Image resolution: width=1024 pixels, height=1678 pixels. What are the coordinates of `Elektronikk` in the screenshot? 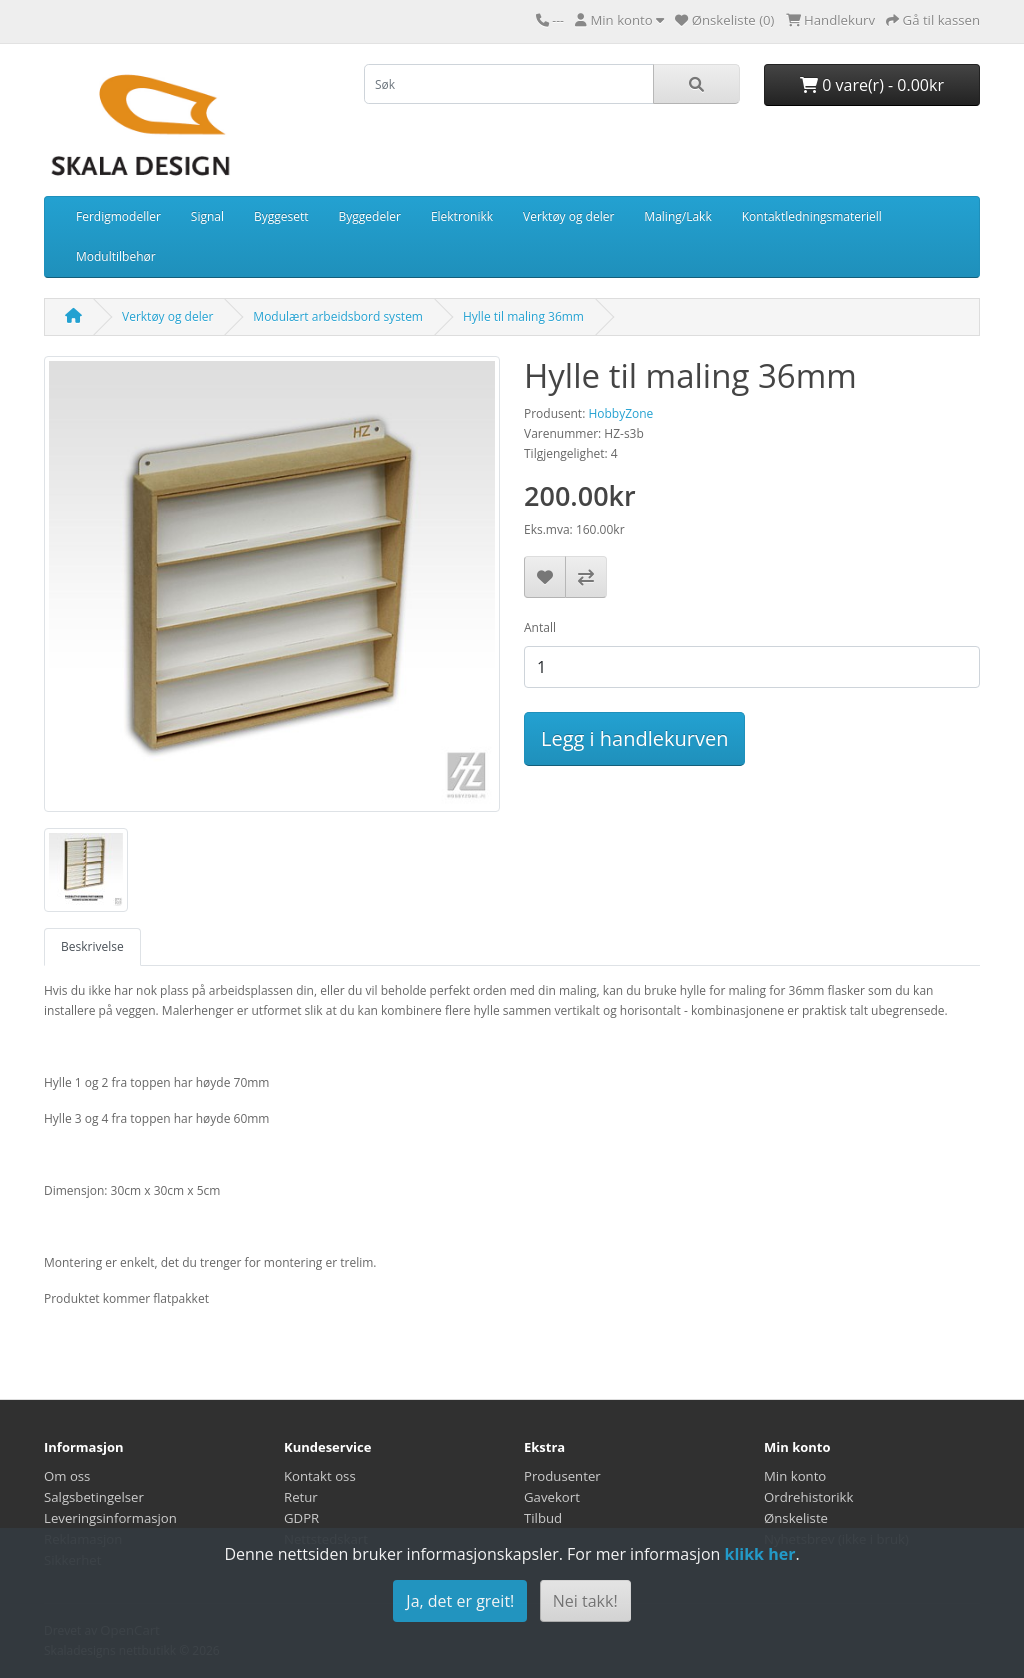 It's located at (462, 216).